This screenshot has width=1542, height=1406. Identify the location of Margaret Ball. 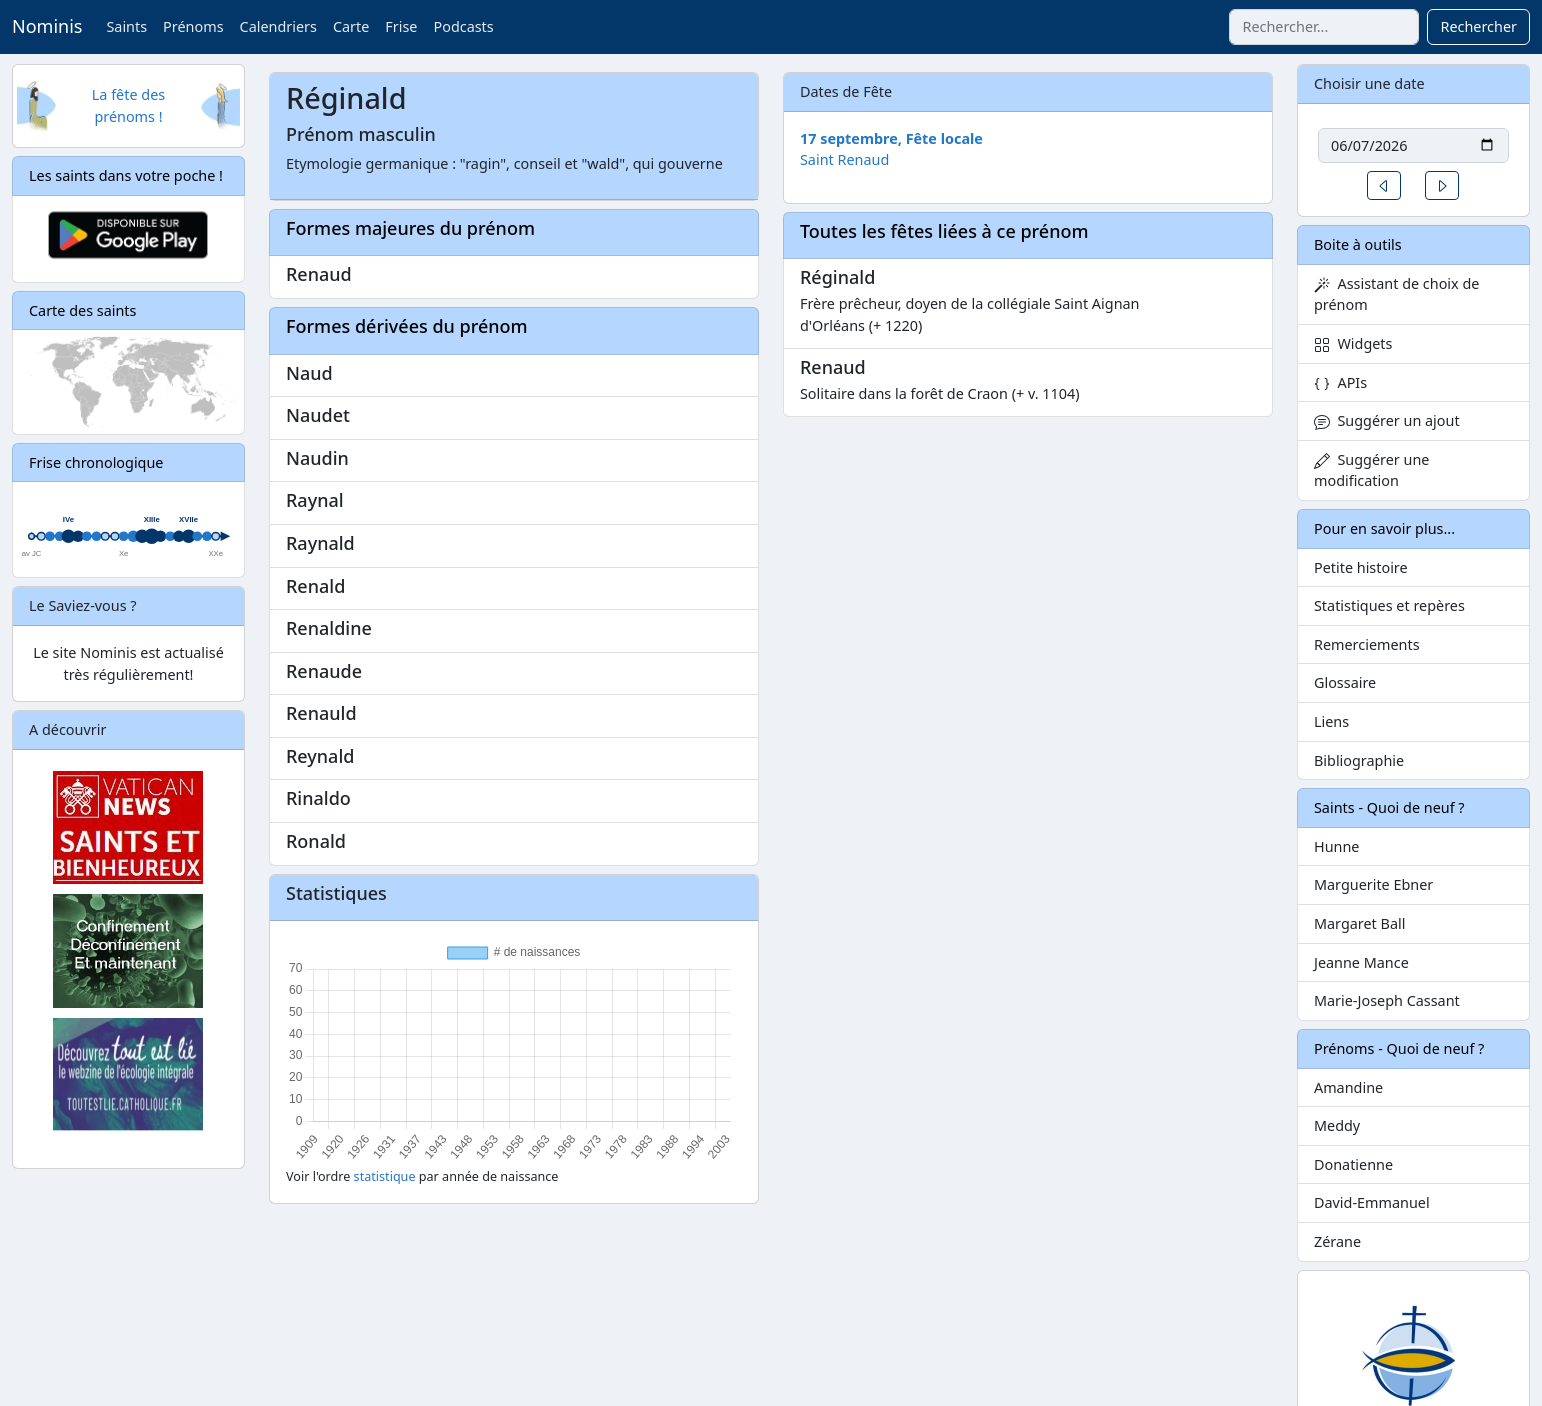
(1359, 923).